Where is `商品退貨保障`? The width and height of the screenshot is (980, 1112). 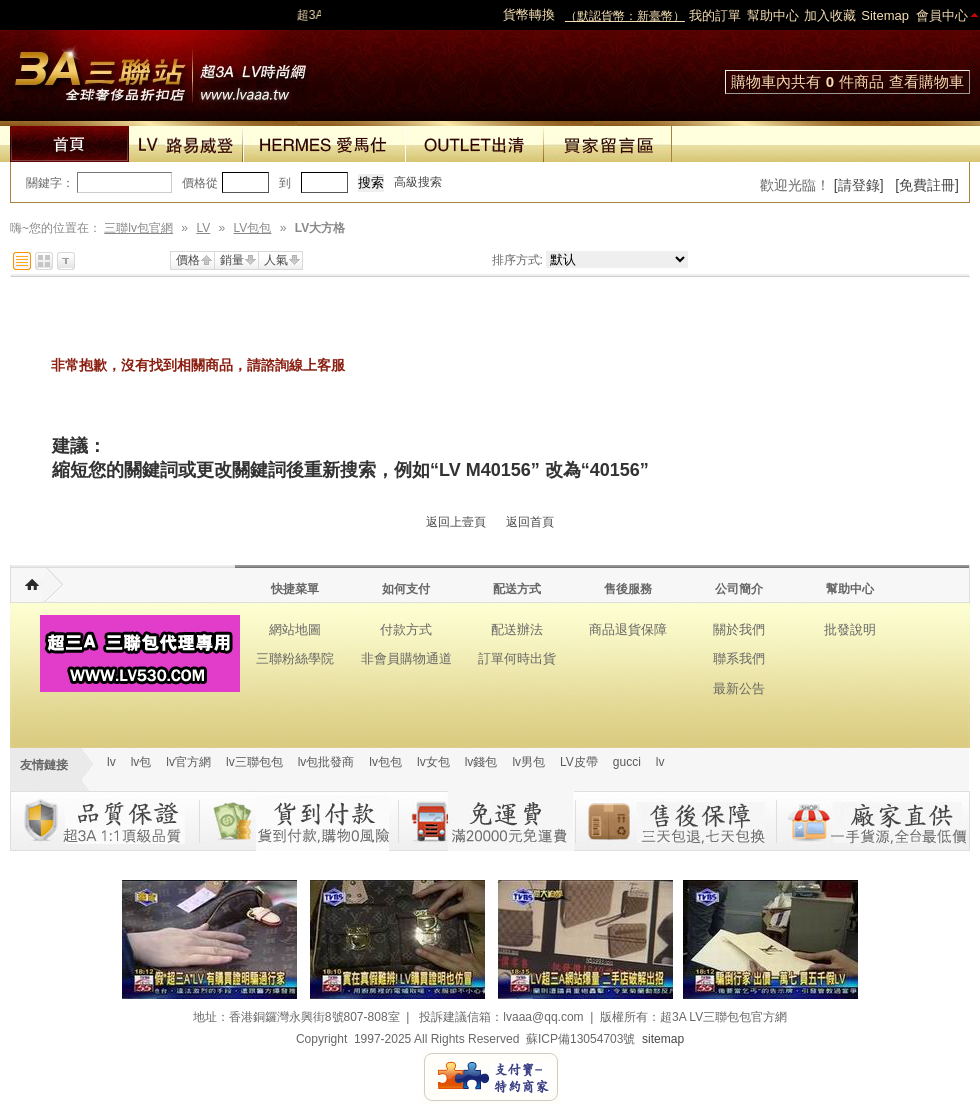 商品退貨保障 is located at coordinates (628, 629).